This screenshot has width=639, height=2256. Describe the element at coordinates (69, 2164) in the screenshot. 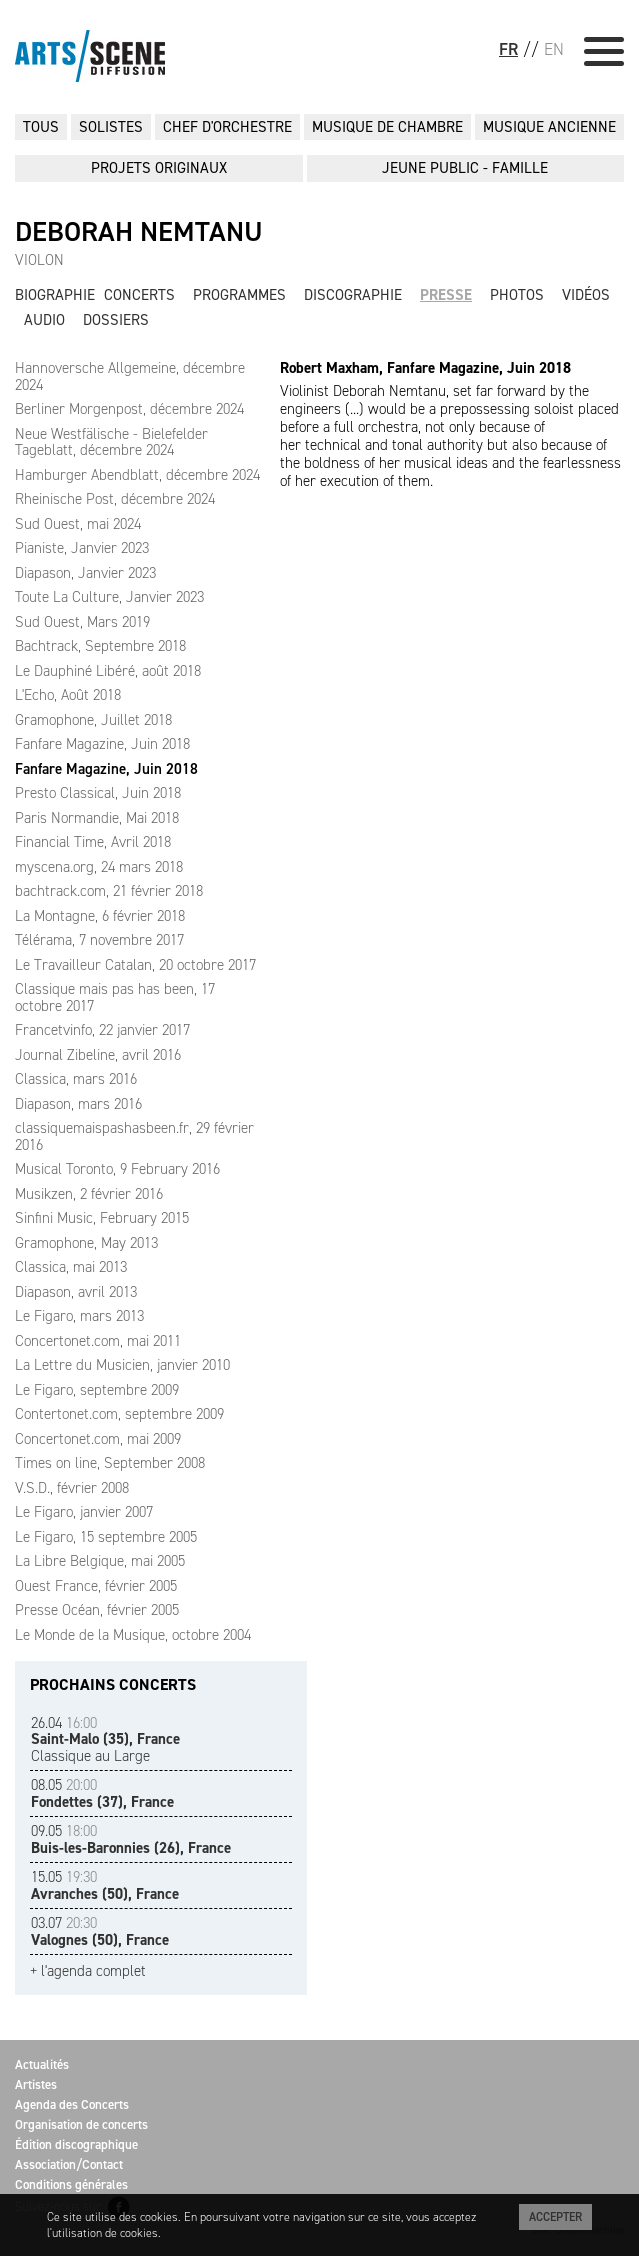

I see `Association/Contact` at that location.